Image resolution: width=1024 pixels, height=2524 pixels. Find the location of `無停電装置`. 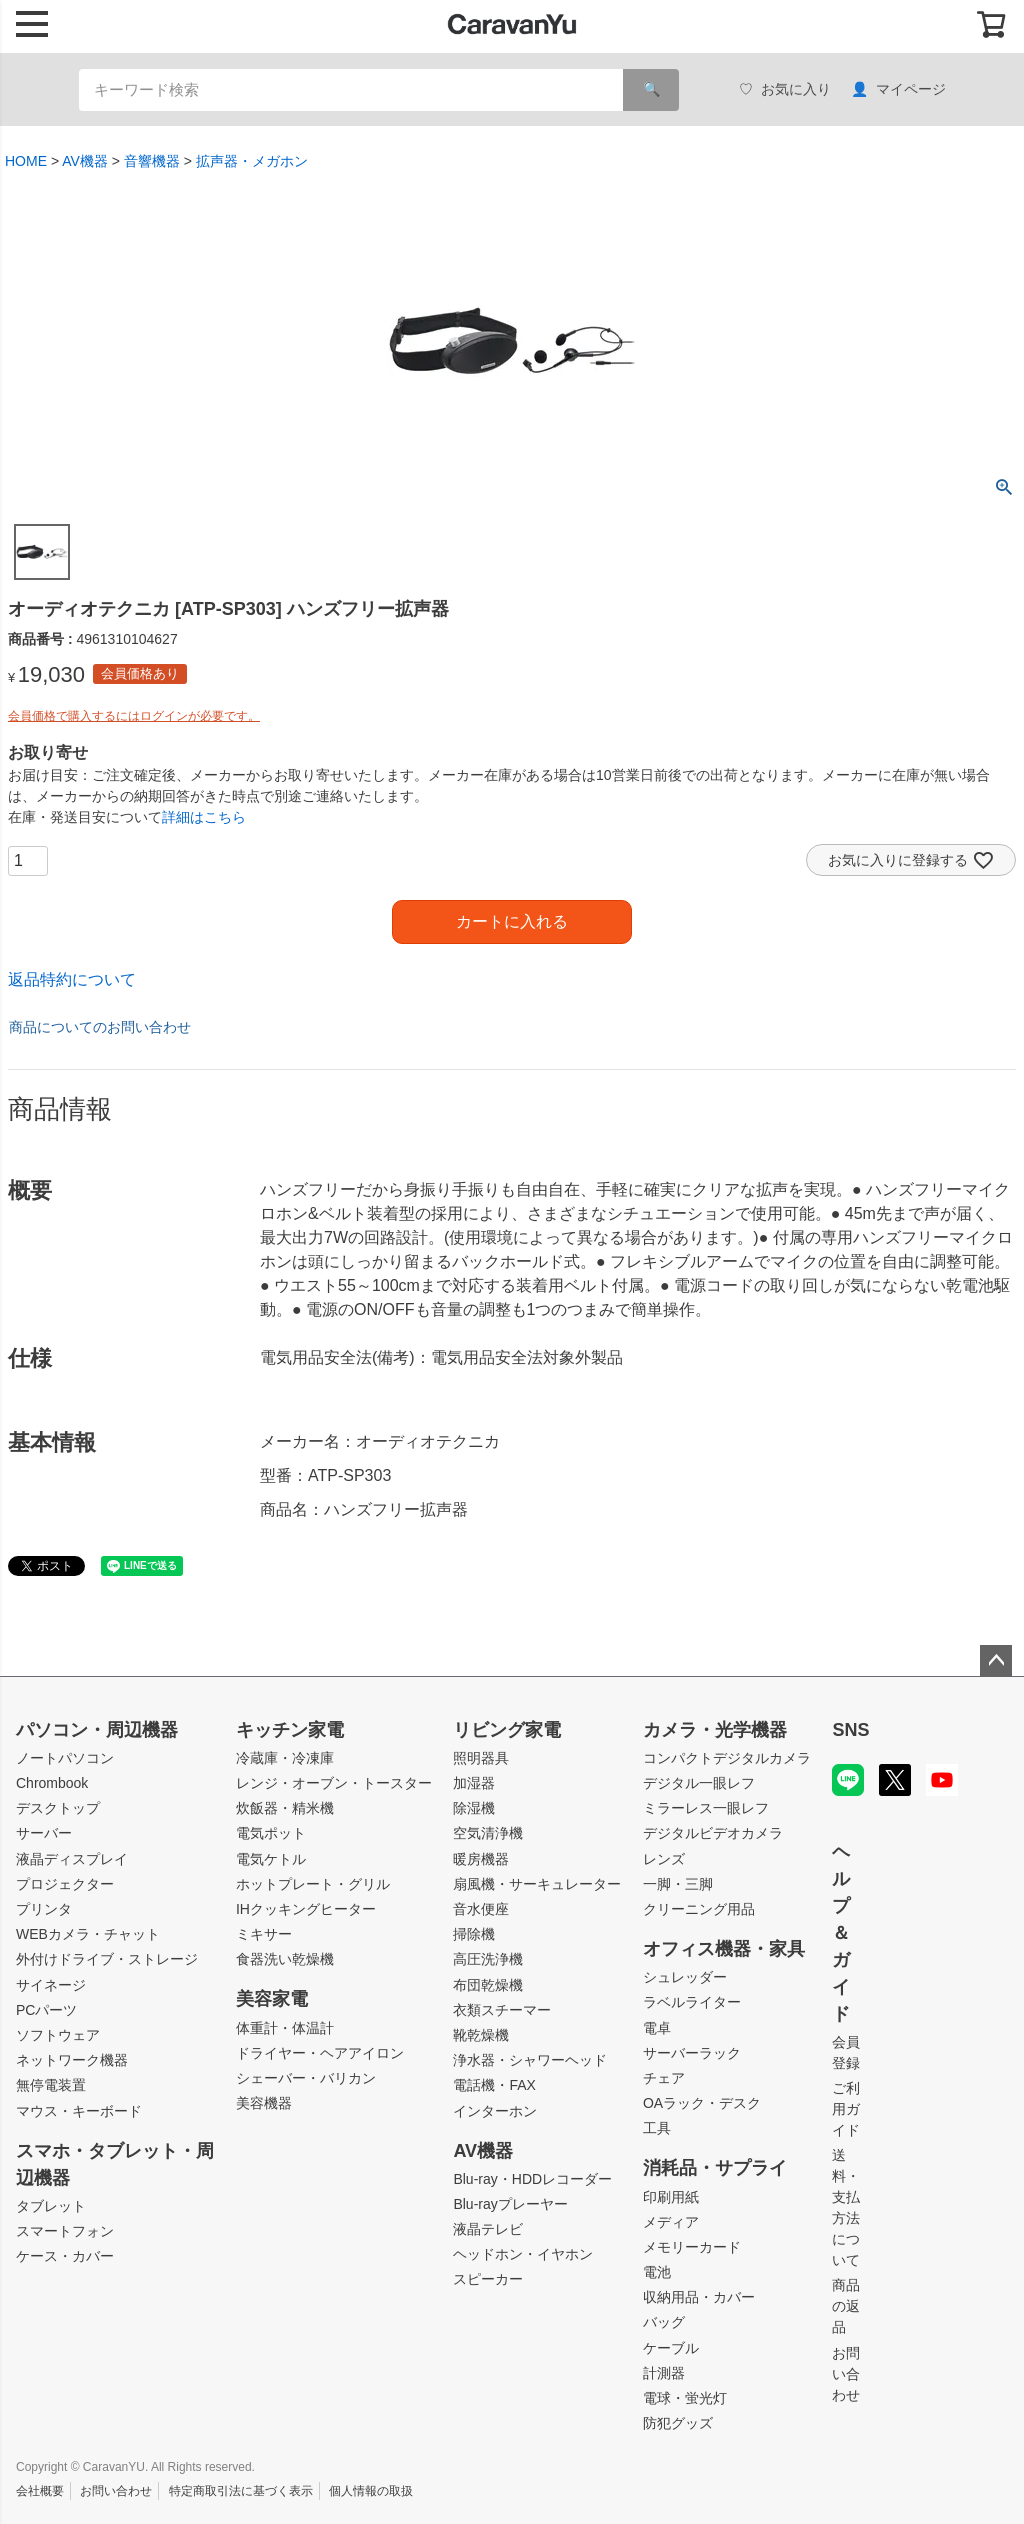

無停電装置 is located at coordinates (51, 2085).